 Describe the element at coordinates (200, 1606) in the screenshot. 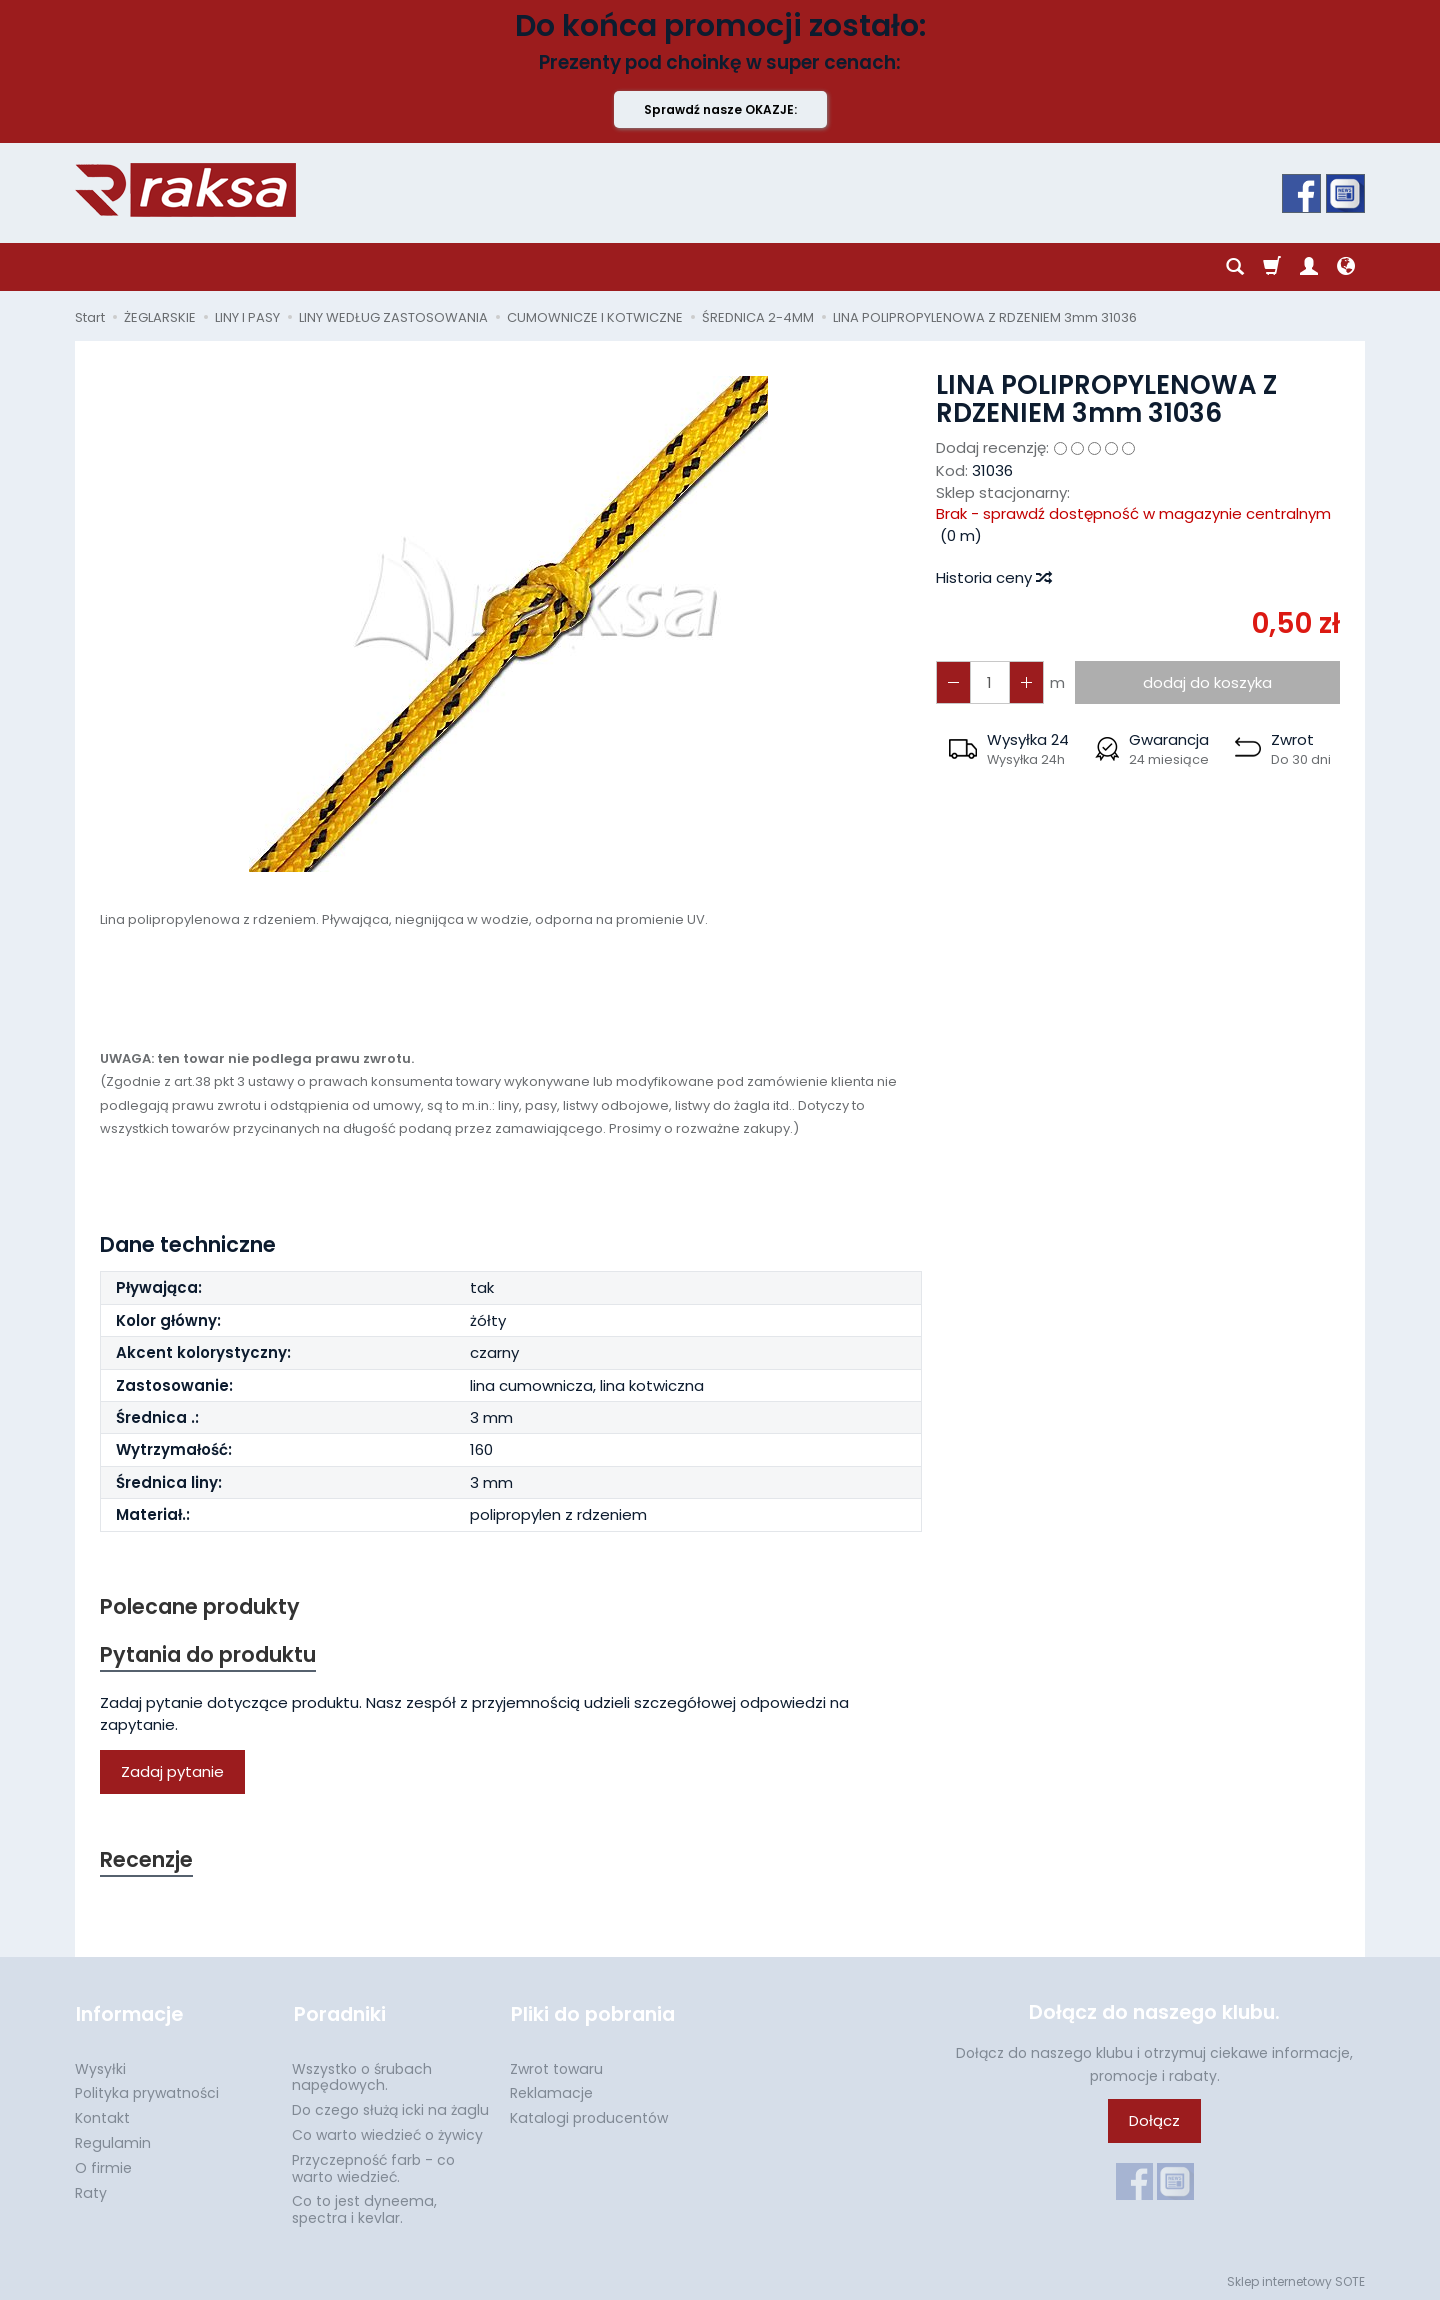

I see `Polecane produkty` at that location.